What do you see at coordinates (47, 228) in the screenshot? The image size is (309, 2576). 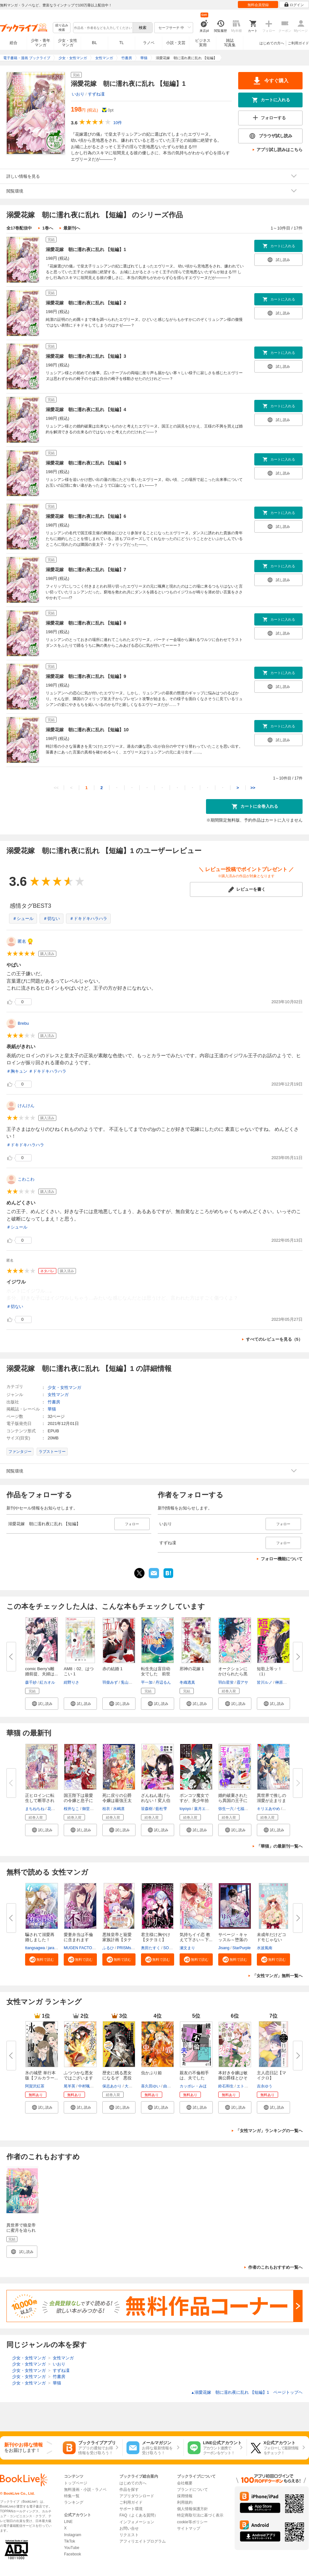 I see `1巻へ` at bounding box center [47, 228].